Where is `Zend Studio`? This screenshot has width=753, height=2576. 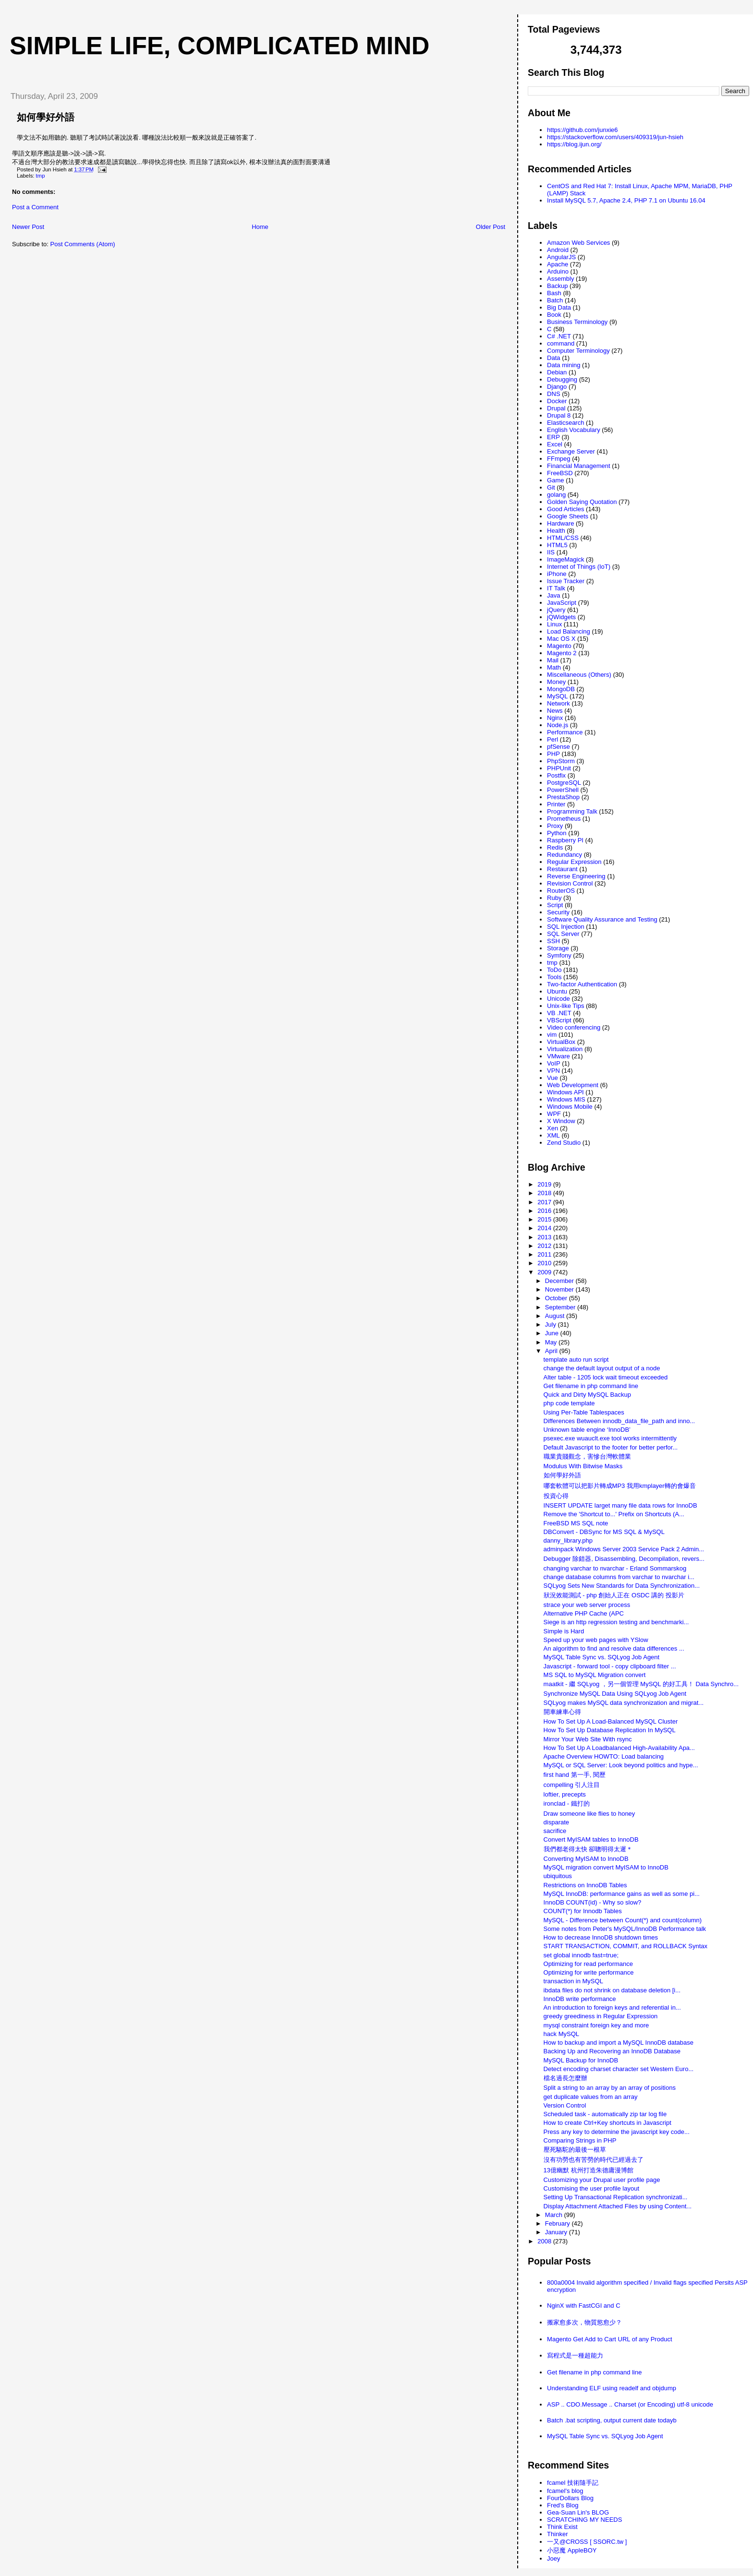
Zend Studio is located at coordinates (564, 1142).